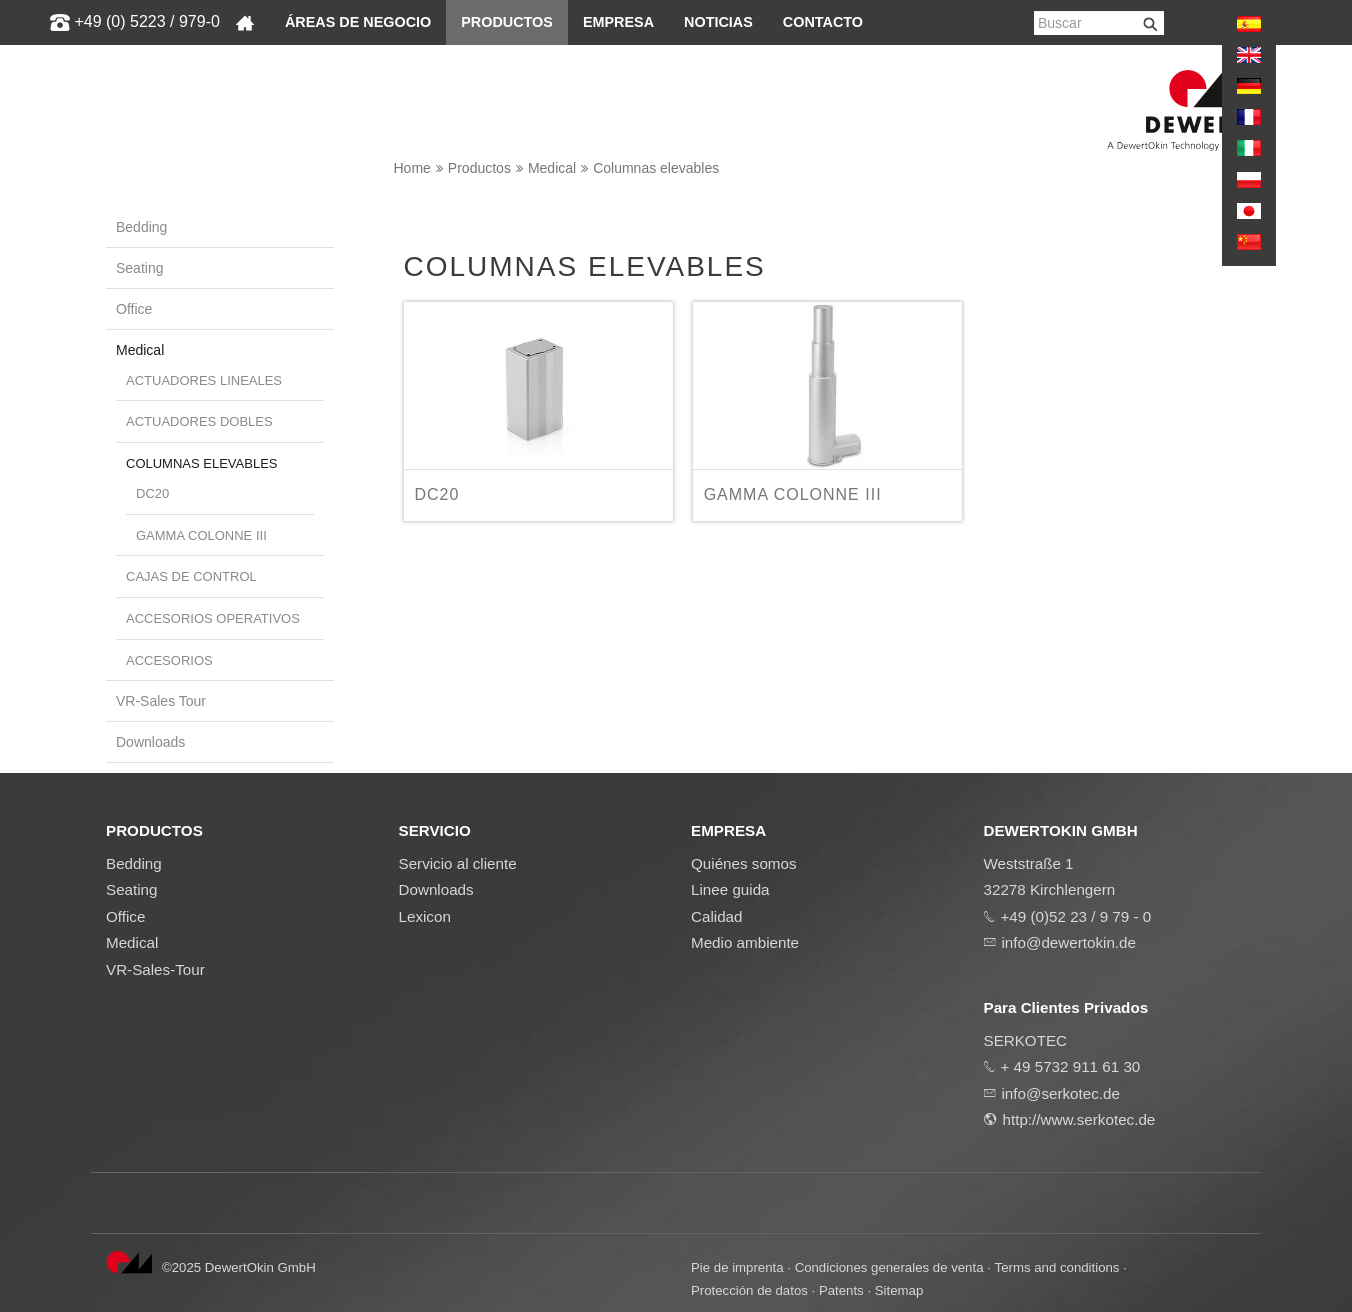  Describe the element at coordinates (152, 493) in the screenshot. I see `DC20` at that location.